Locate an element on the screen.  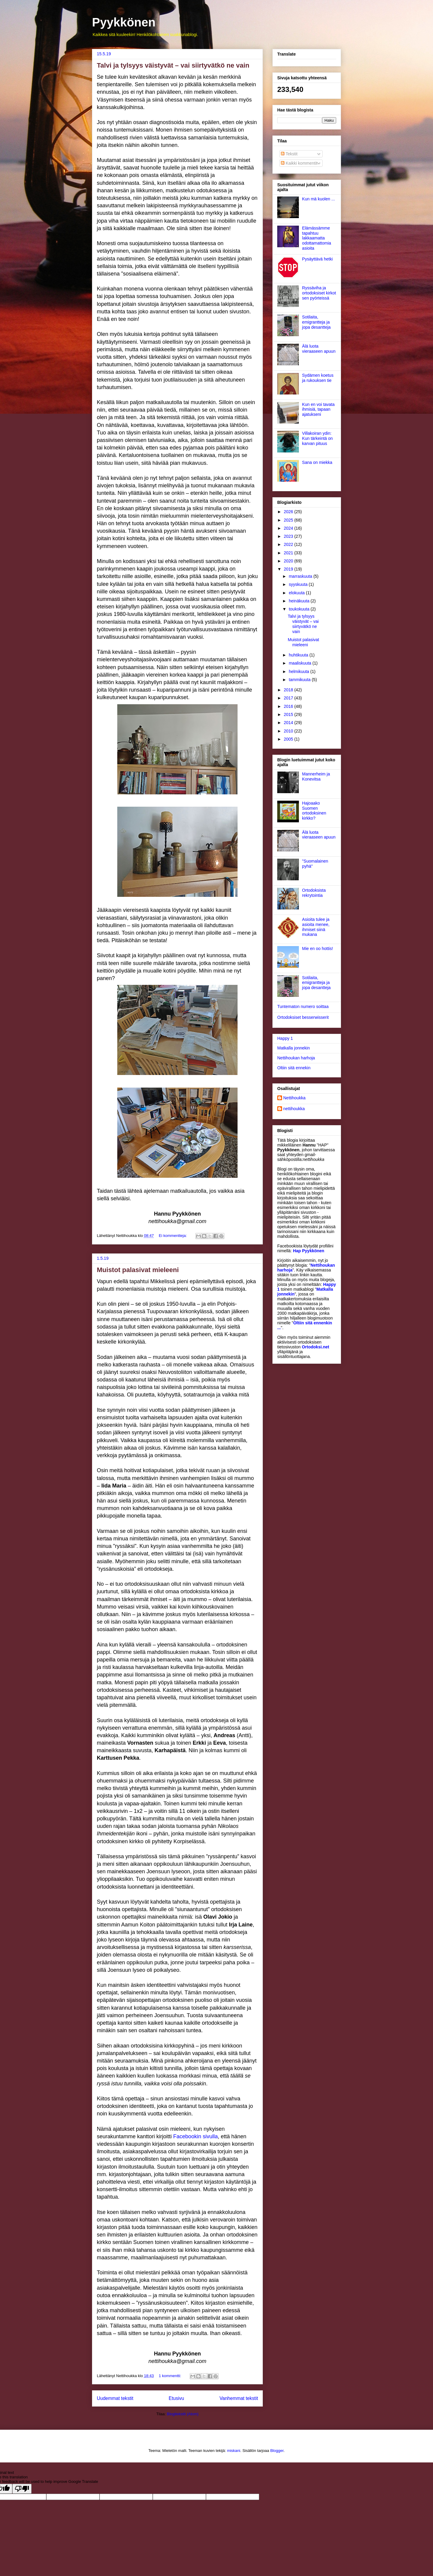
Matkalla jonnekin is located at coordinates (293, 1048).